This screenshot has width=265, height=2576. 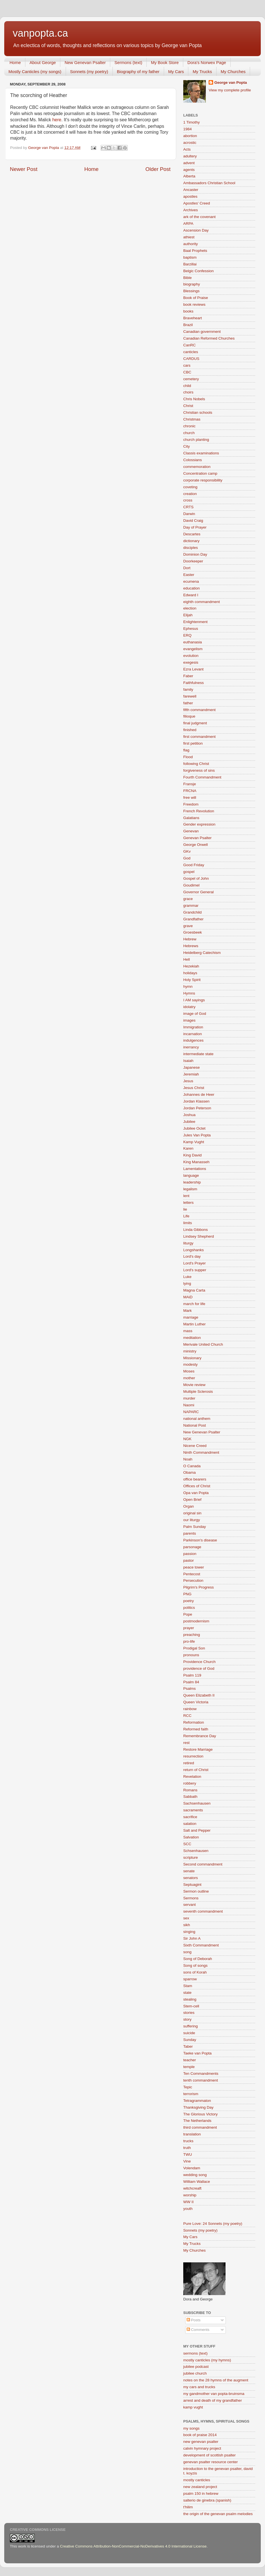 What do you see at coordinates (189, 939) in the screenshot?
I see `Hebrew` at bounding box center [189, 939].